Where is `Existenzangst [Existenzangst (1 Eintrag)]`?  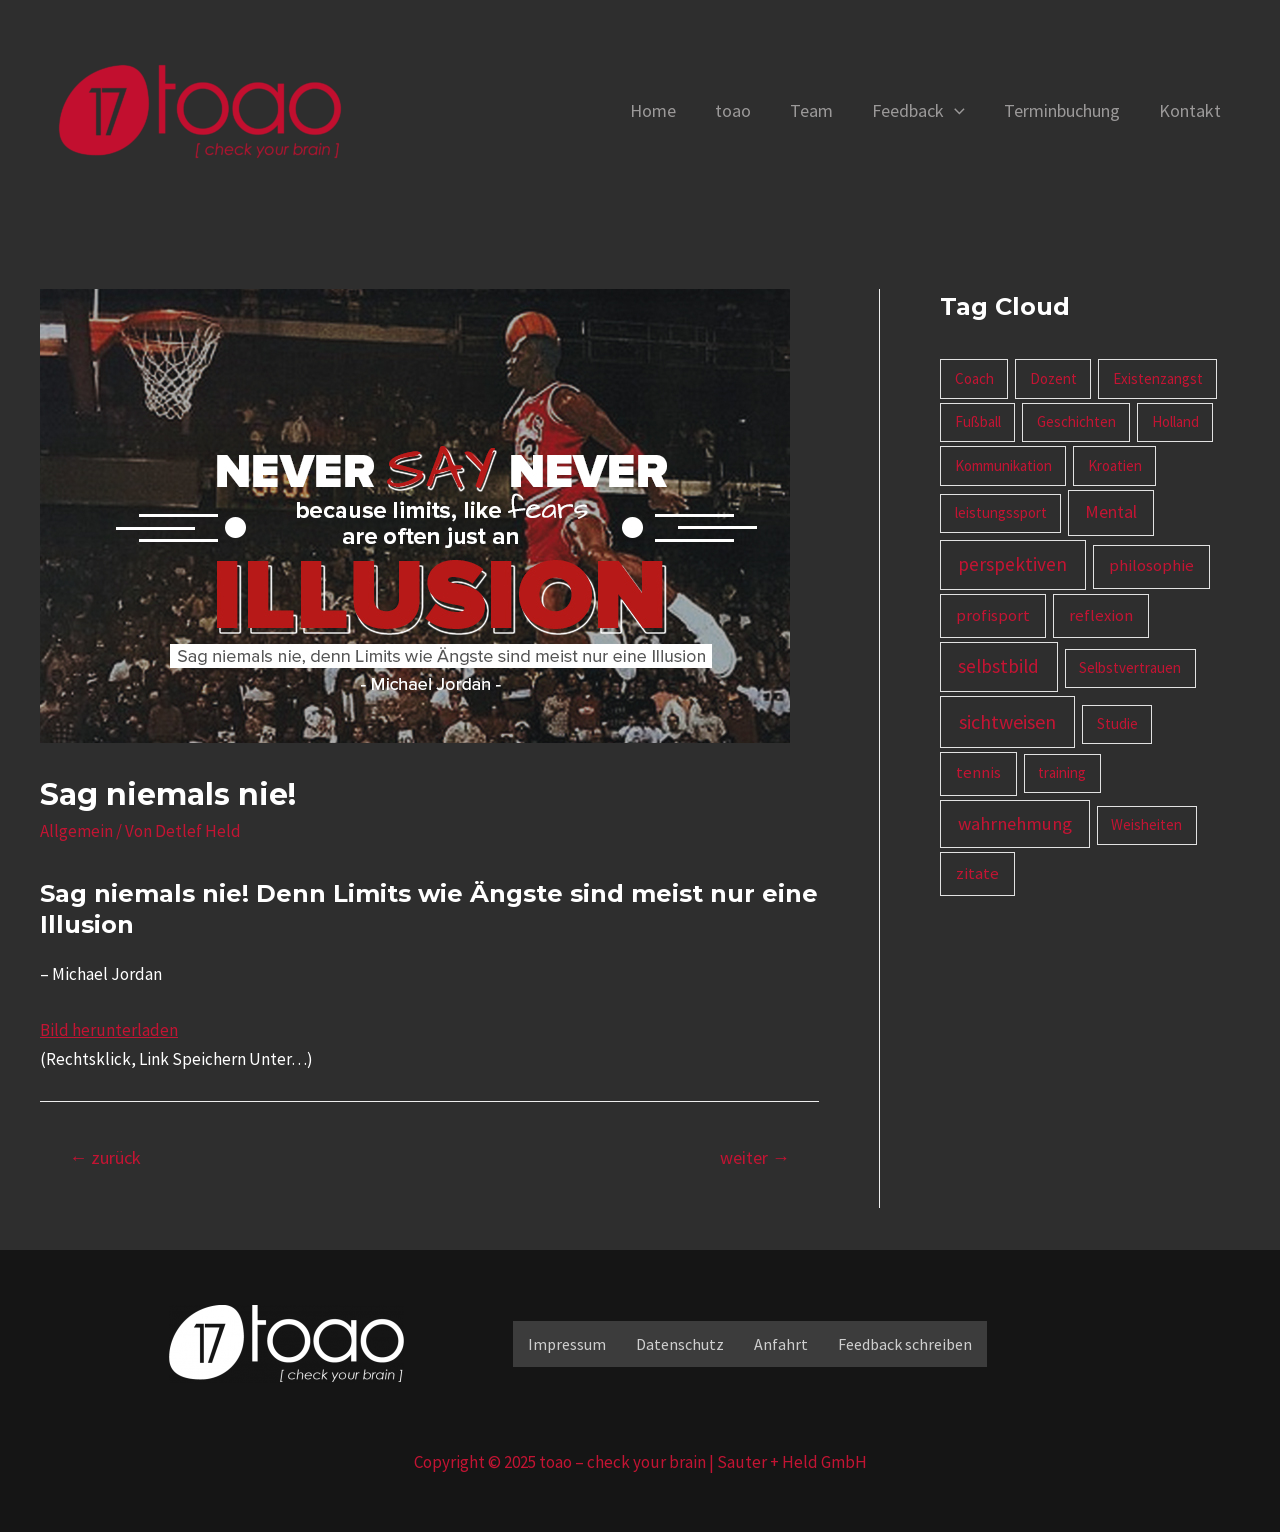
Existenzangst [Existenzangst (1 Eintrag)] is located at coordinates (1158, 378).